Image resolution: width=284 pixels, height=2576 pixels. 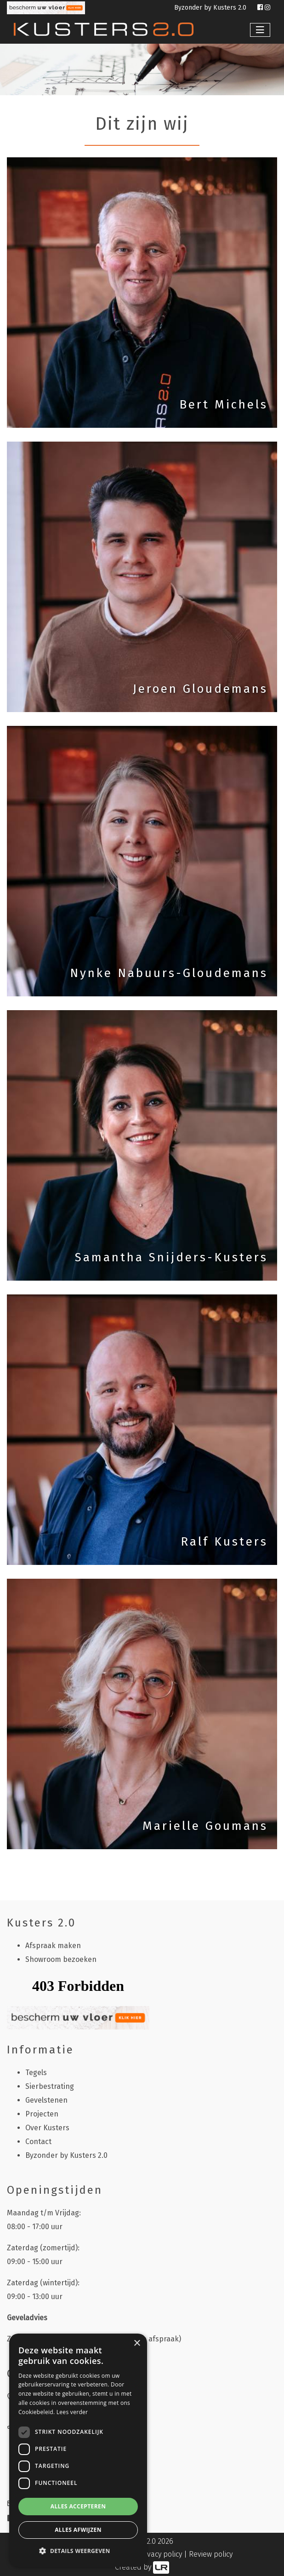 I want to click on Review policy, so click(x=211, y=2554).